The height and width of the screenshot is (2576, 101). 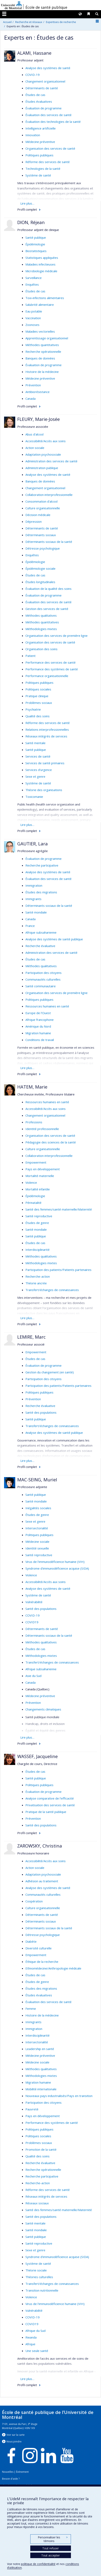 I want to click on Nous jondre, so click(x=14, y=2441).